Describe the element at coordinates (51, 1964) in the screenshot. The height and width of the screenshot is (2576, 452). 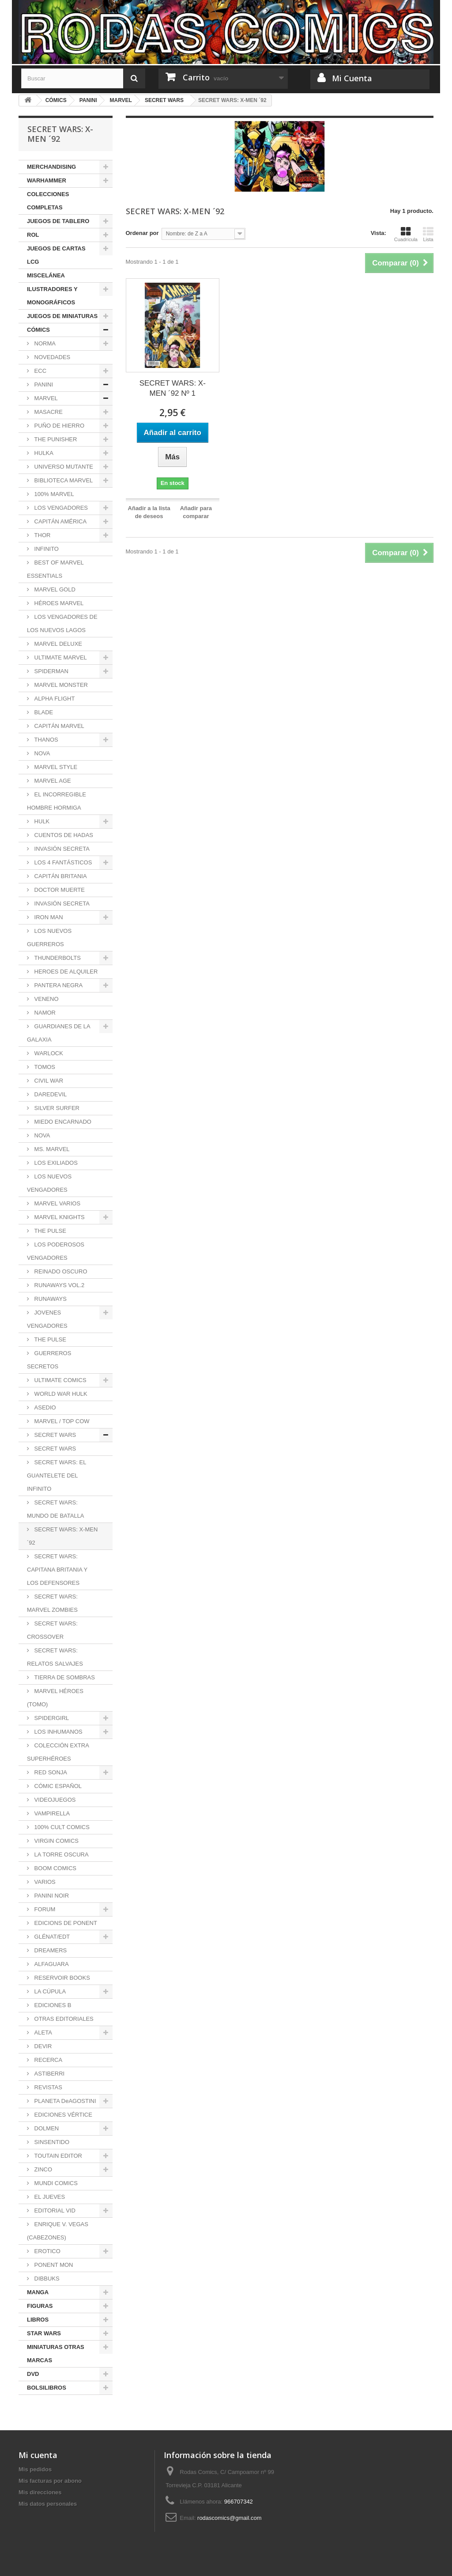
I see `ALFAGUARA` at that location.